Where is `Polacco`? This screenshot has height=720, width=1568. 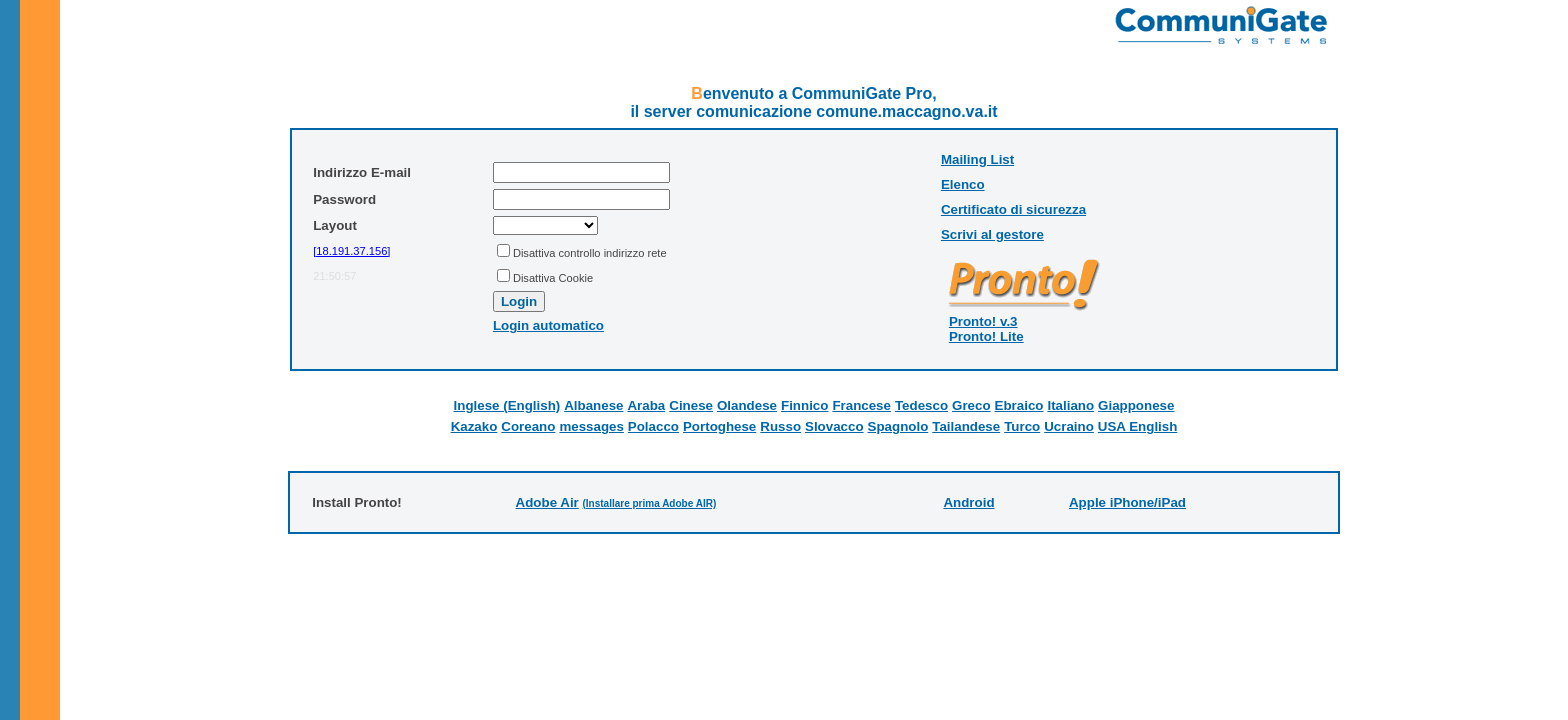
Polacco is located at coordinates (653, 426).